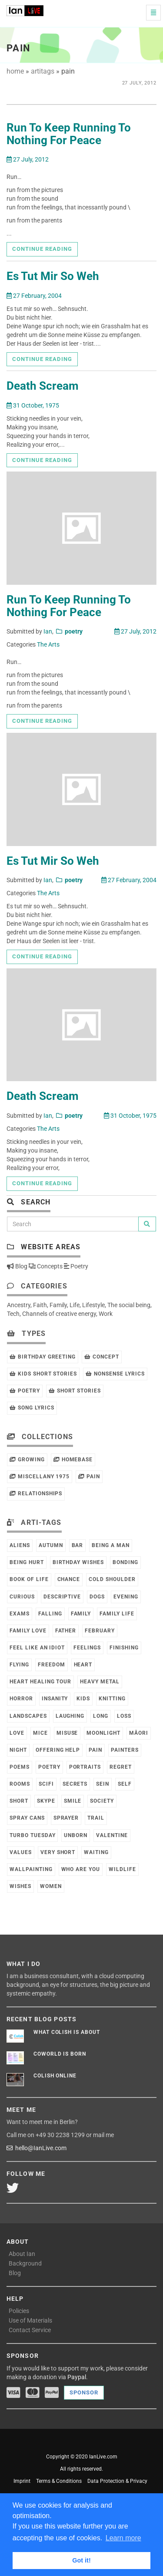 Image resolution: width=163 pixels, height=2576 pixels. Describe the element at coordinates (77, 1545) in the screenshot. I see `Bar` at that location.